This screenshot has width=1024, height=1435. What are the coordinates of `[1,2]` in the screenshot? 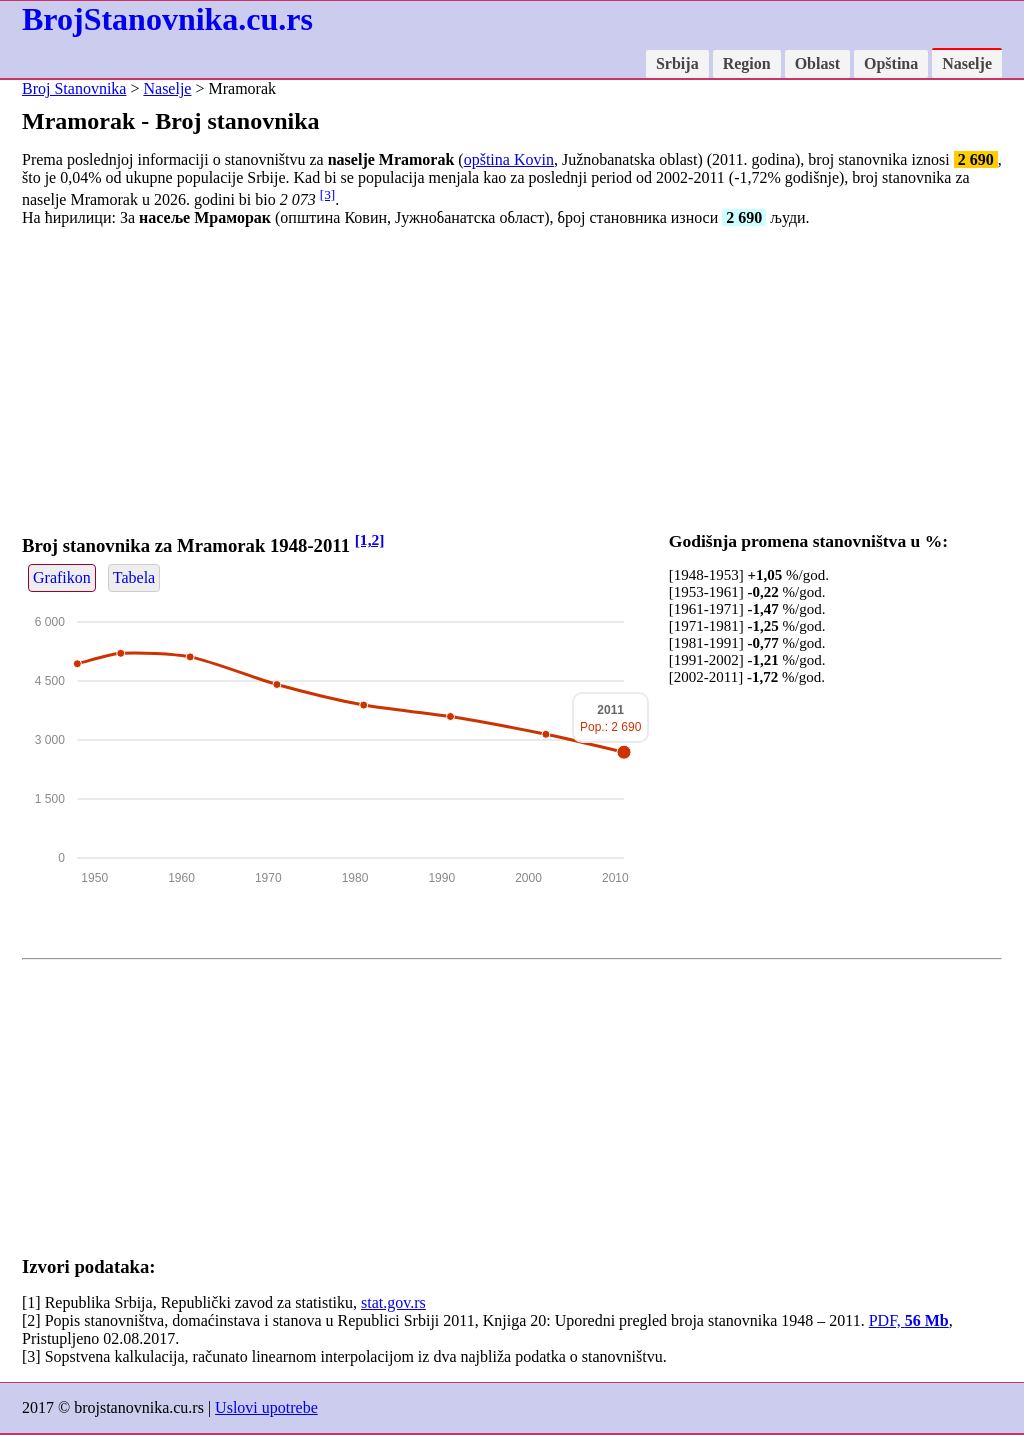 It's located at (370, 539).